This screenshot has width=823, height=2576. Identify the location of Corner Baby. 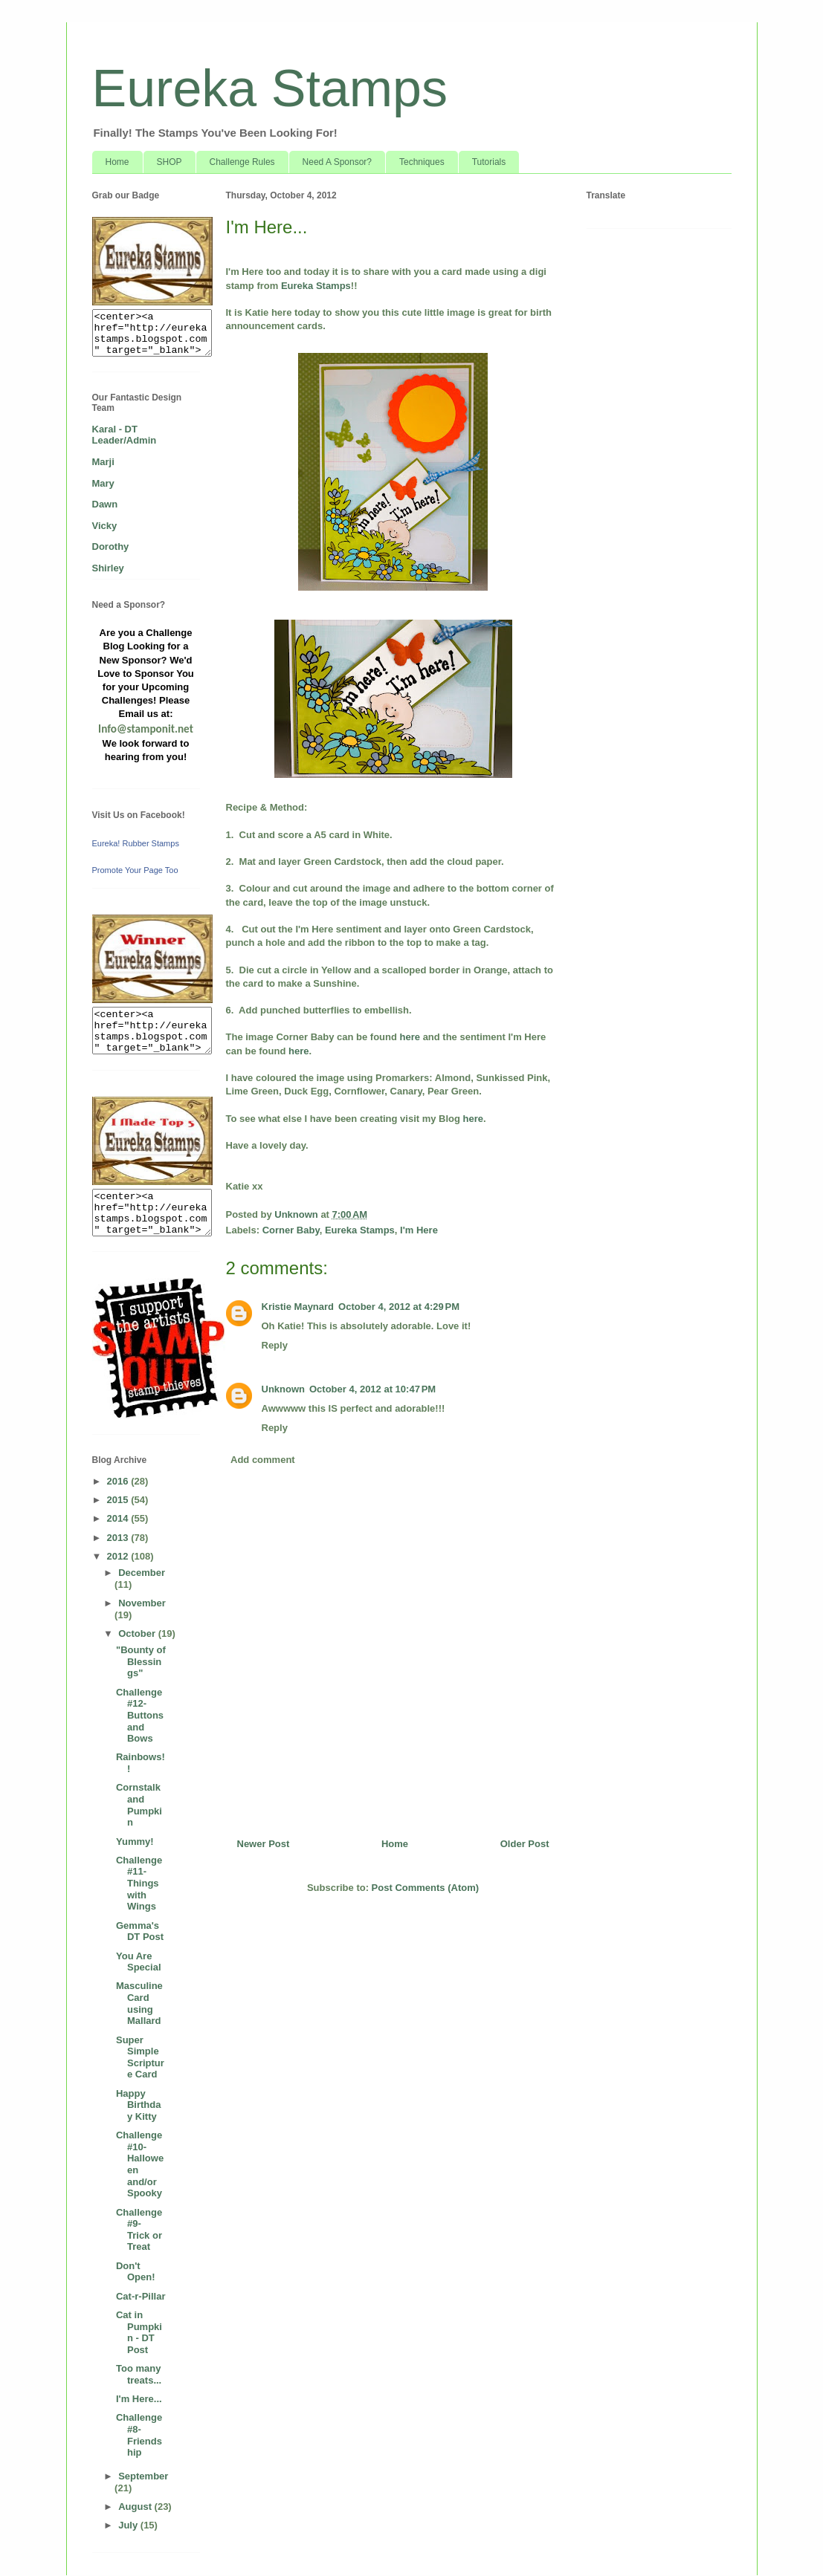
(291, 1230).